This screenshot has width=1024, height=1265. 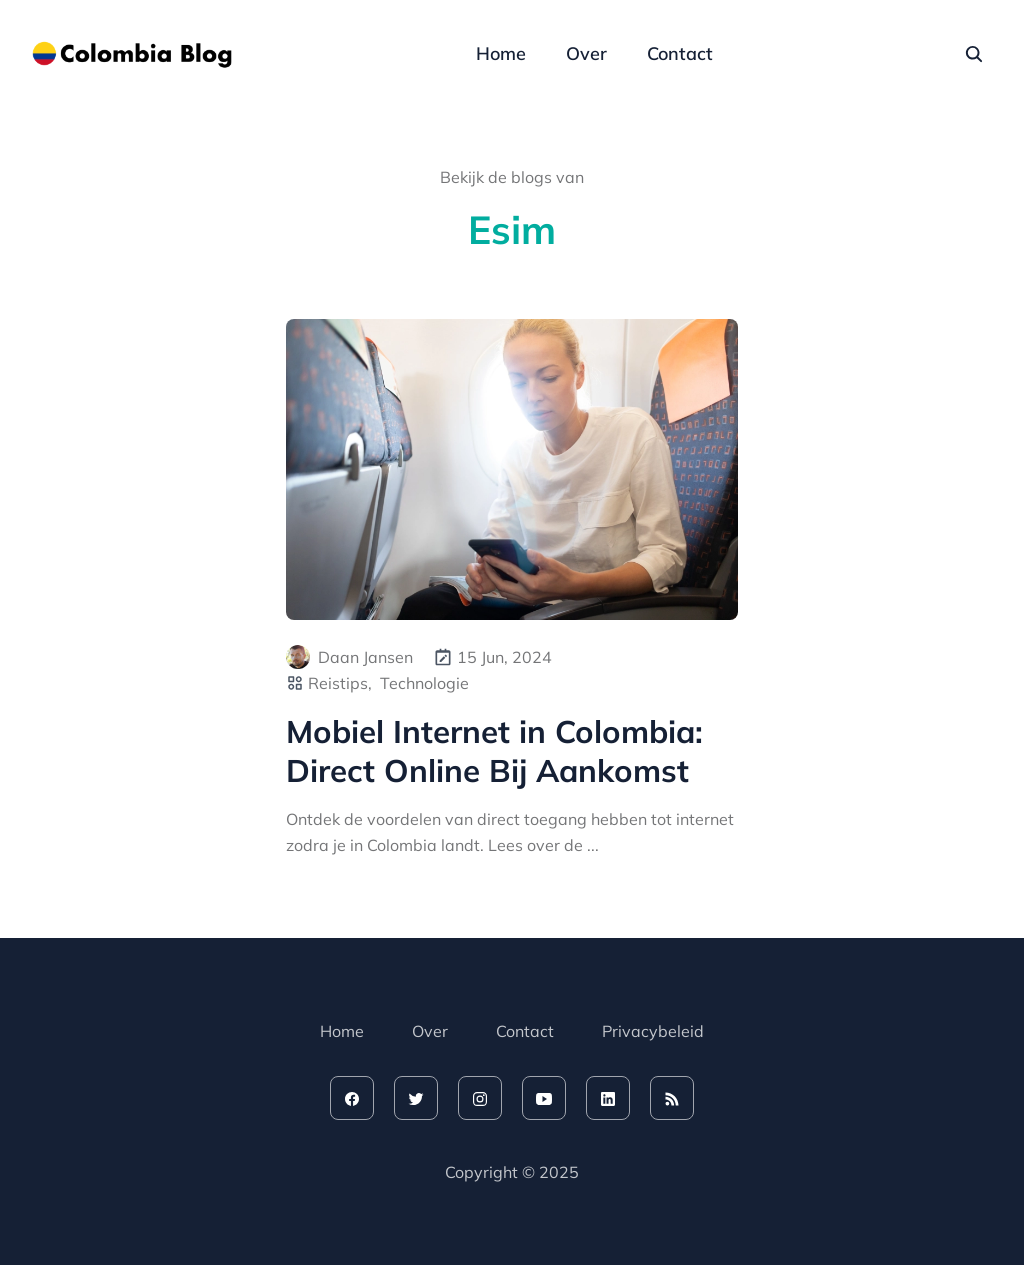 I want to click on [youtube], so click(x=544, y=1098).